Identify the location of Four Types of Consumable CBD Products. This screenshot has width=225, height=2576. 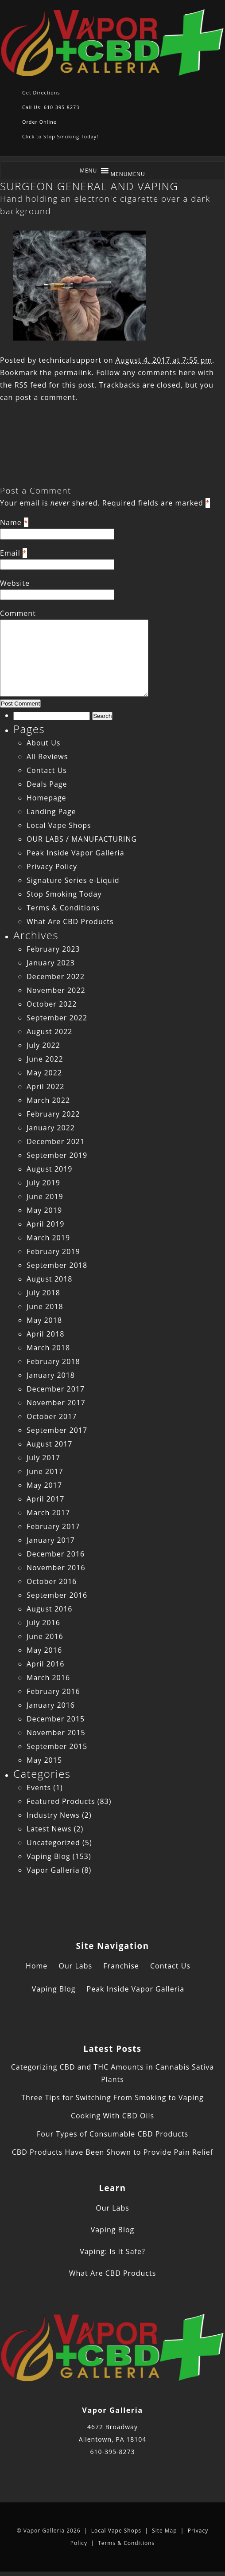
(112, 2134).